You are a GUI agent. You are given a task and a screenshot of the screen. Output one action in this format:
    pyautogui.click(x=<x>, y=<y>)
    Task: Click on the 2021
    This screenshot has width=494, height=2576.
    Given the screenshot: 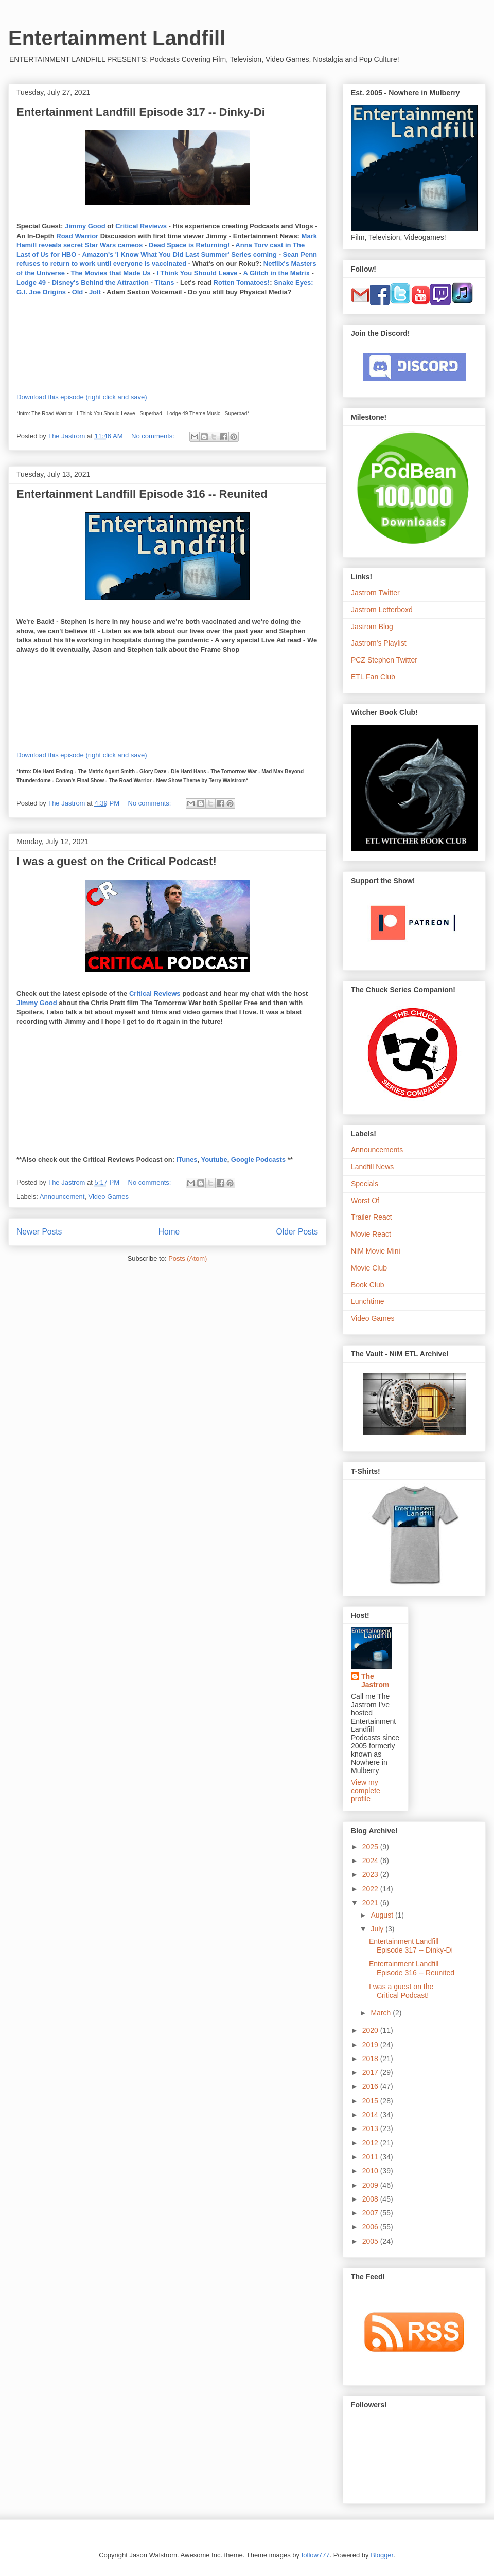 What is the action you would take?
    pyautogui.click(x=371, y=1903)
    